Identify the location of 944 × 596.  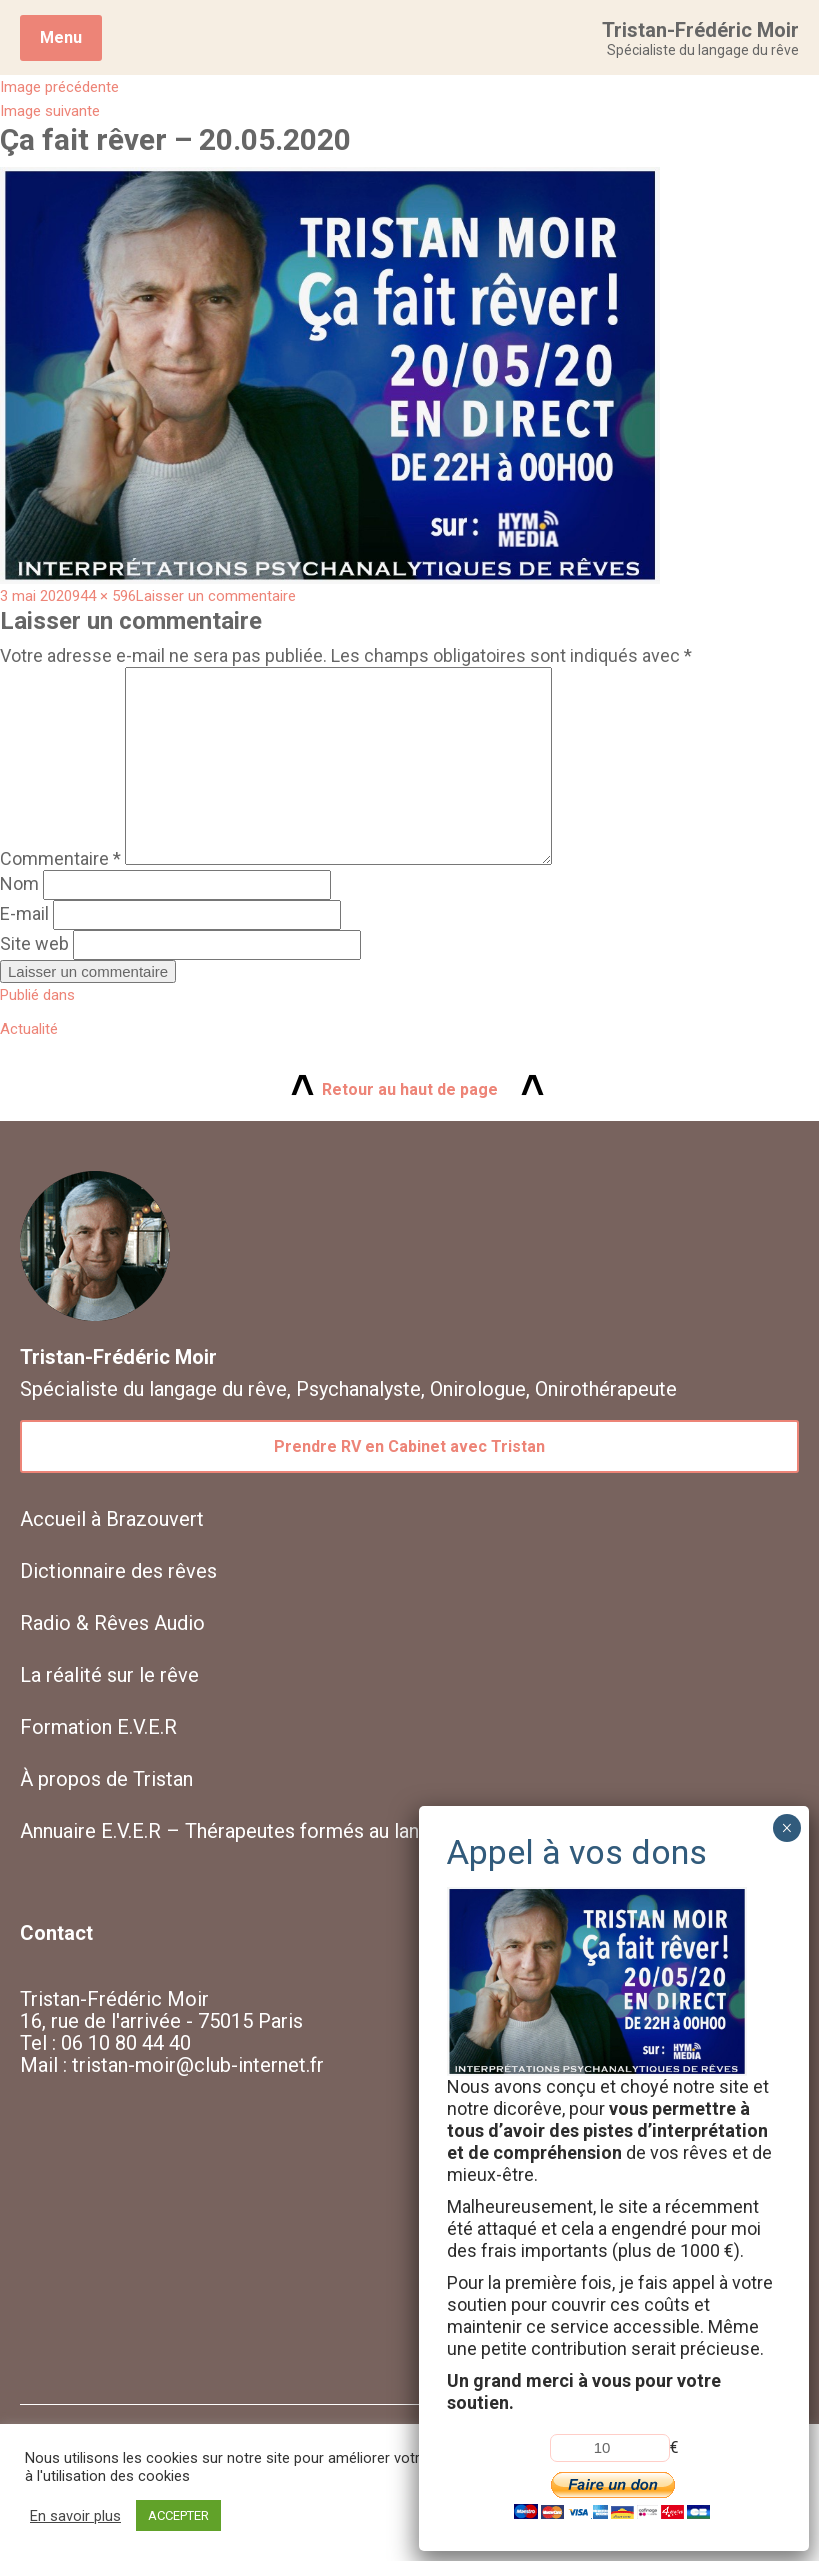
(104, 596).